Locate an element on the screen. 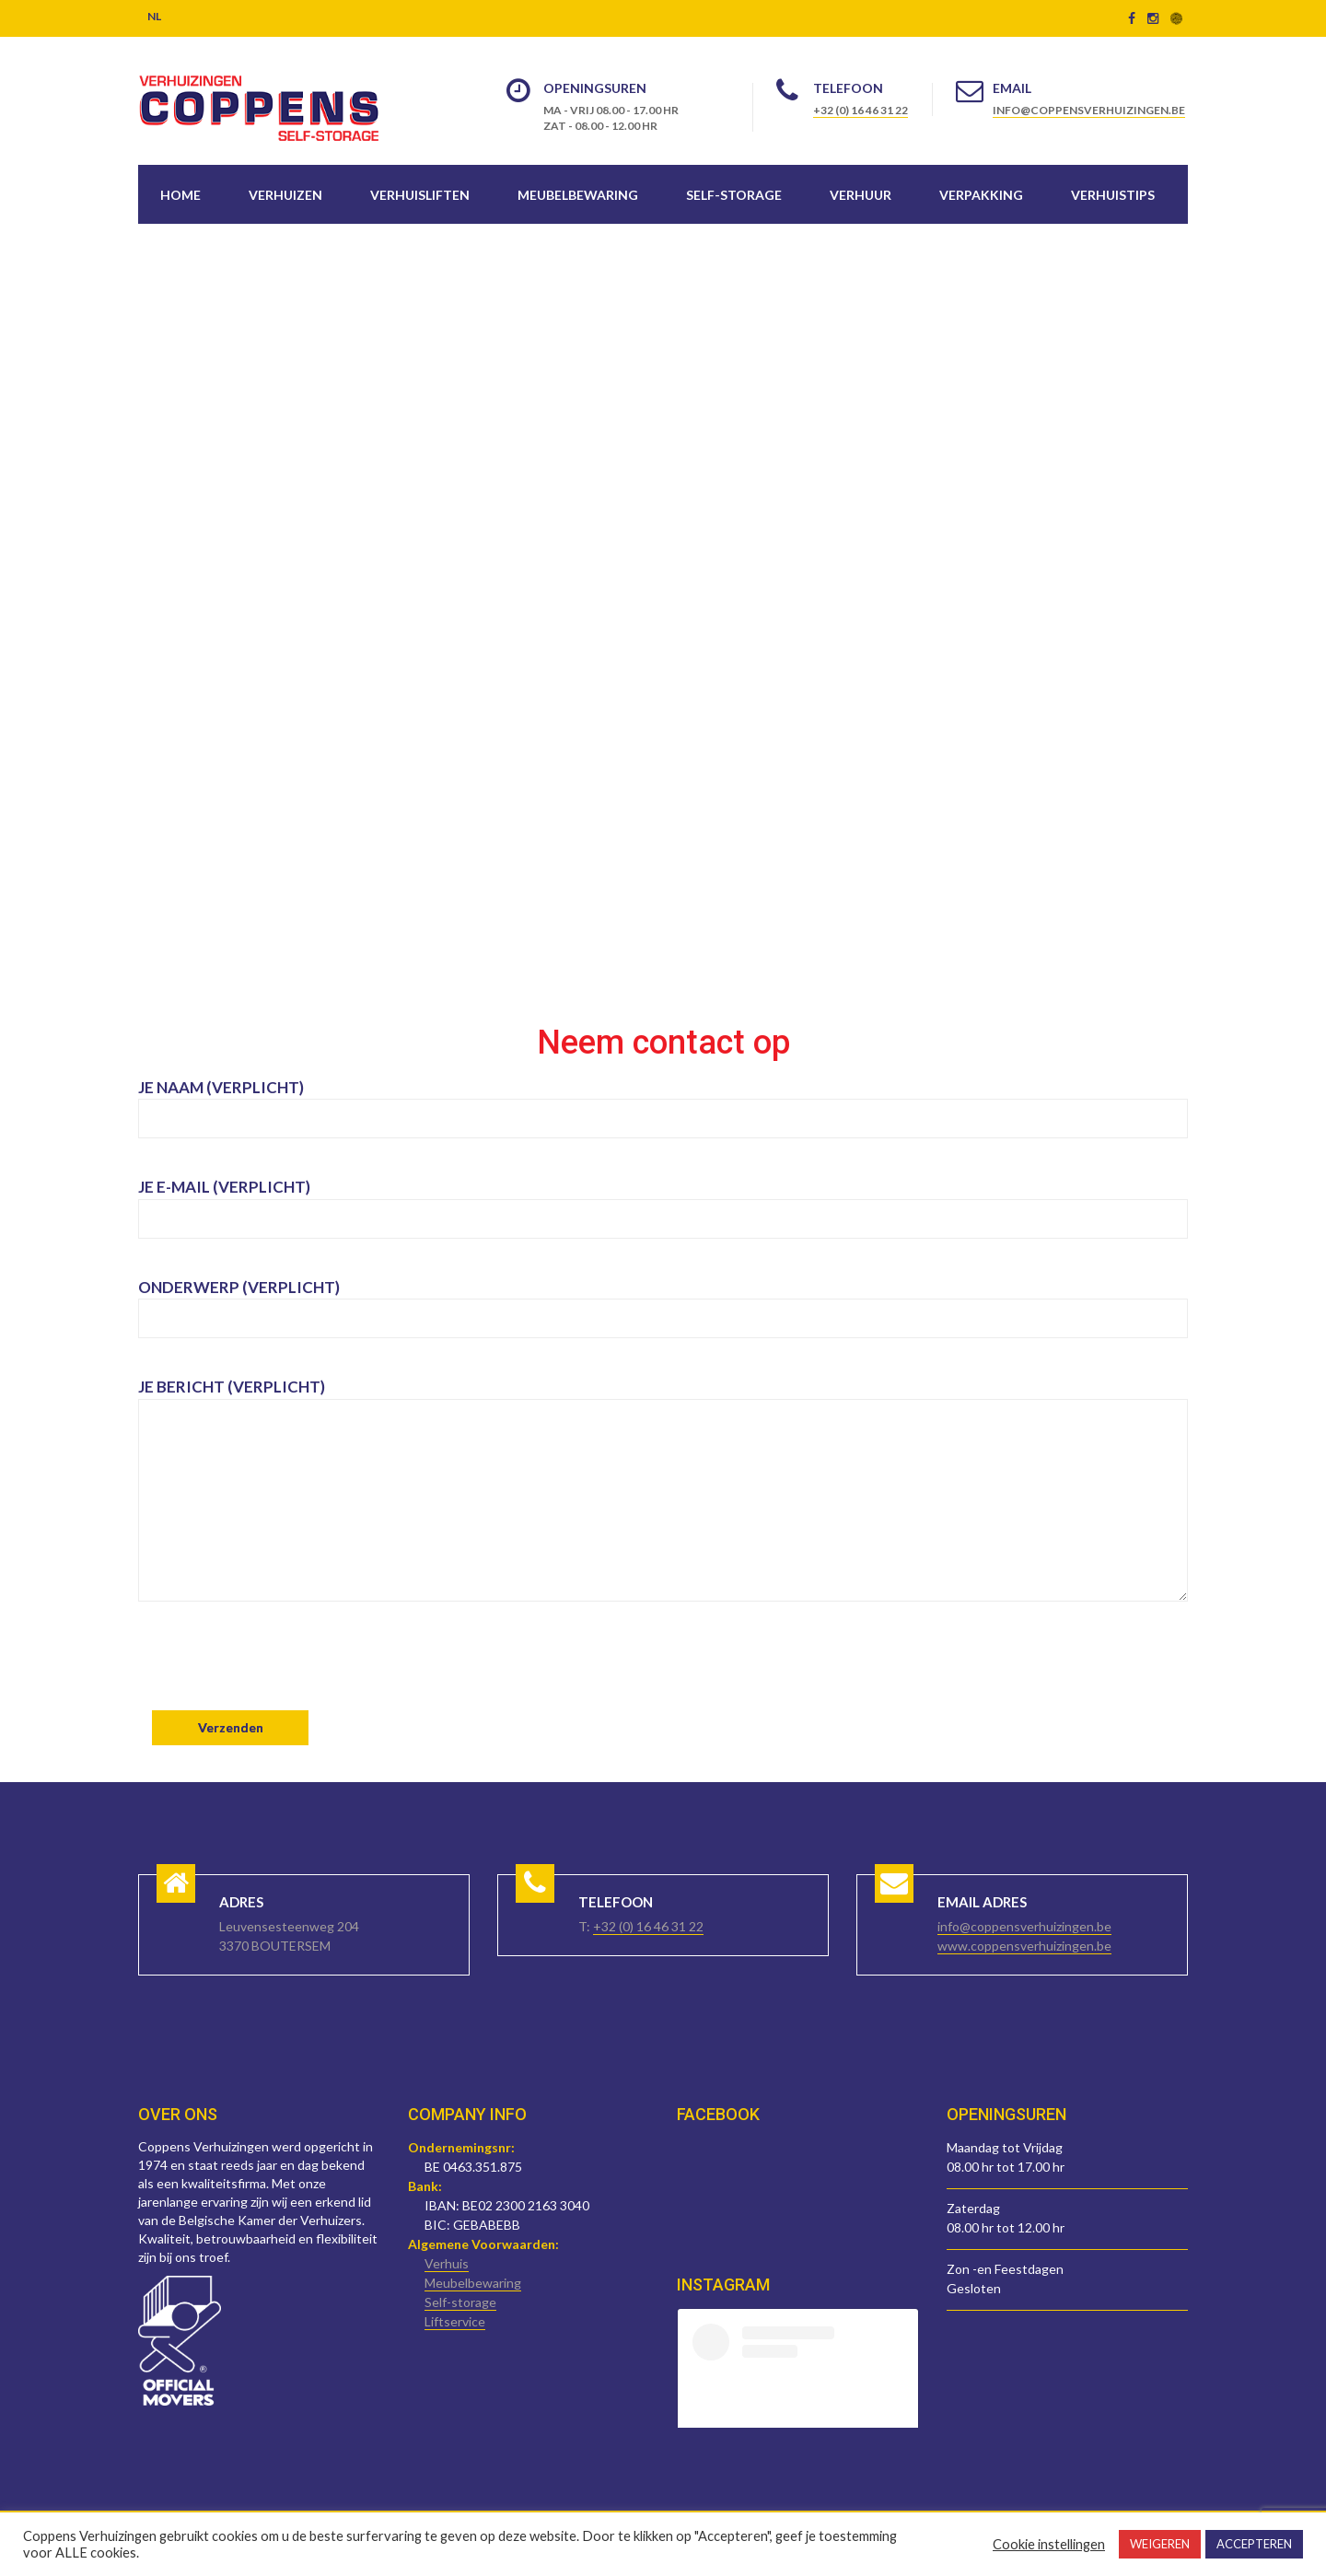 The width and height of the screenshot is (1326, 2576). Onderwerp (verplicht) is located at coordinates (663, 1302).